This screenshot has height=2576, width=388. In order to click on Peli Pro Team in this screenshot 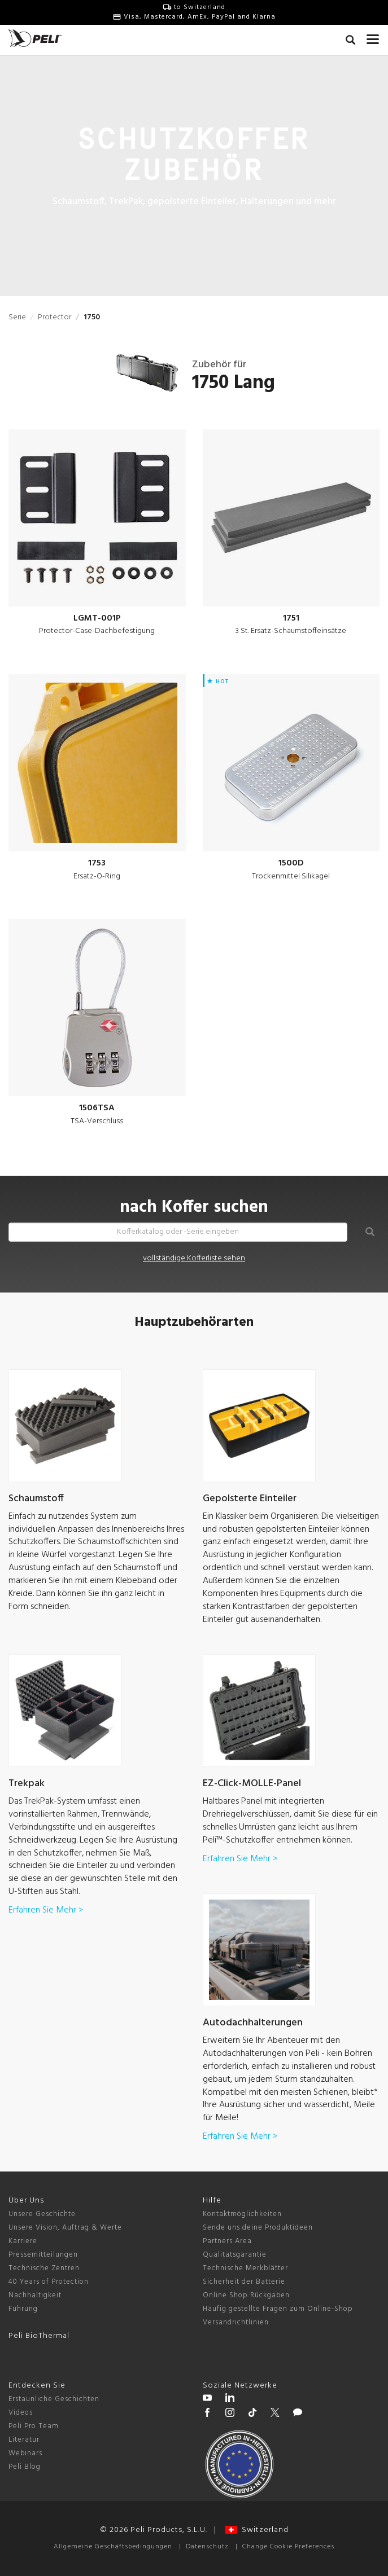, I will do `click(33, 2426)`.